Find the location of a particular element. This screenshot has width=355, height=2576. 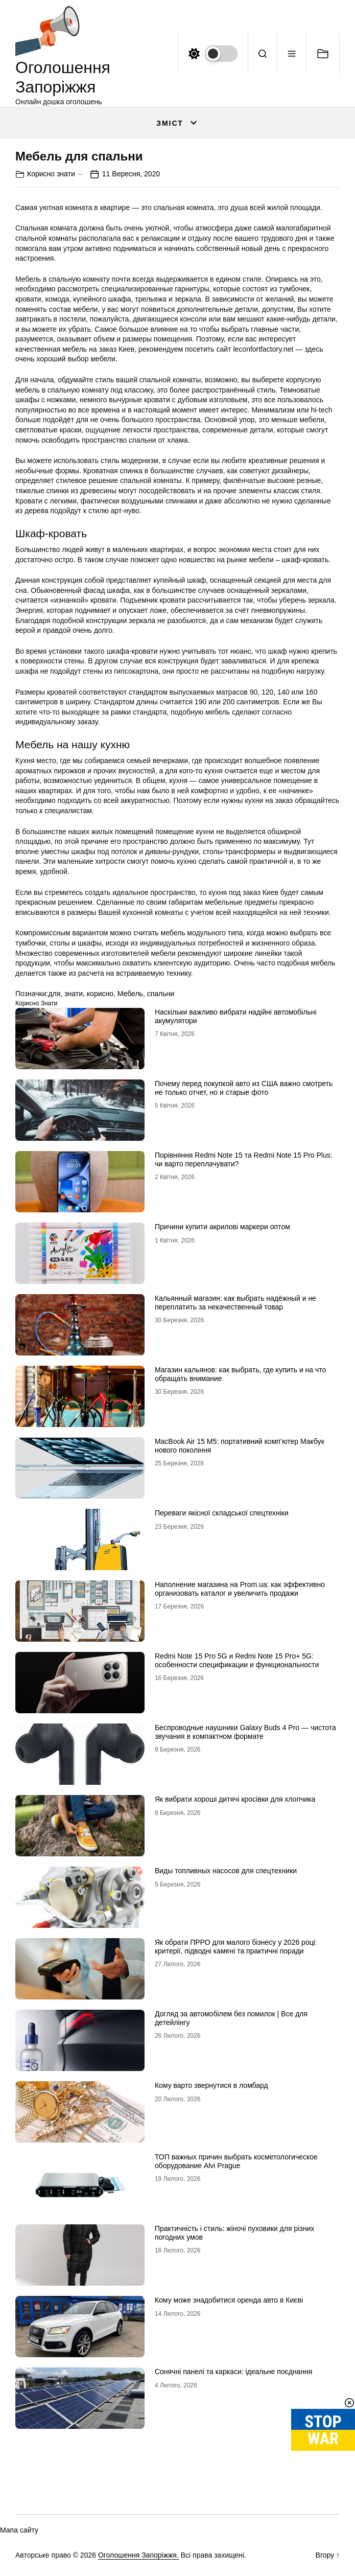

спальни is located at coordinates (160, 994).